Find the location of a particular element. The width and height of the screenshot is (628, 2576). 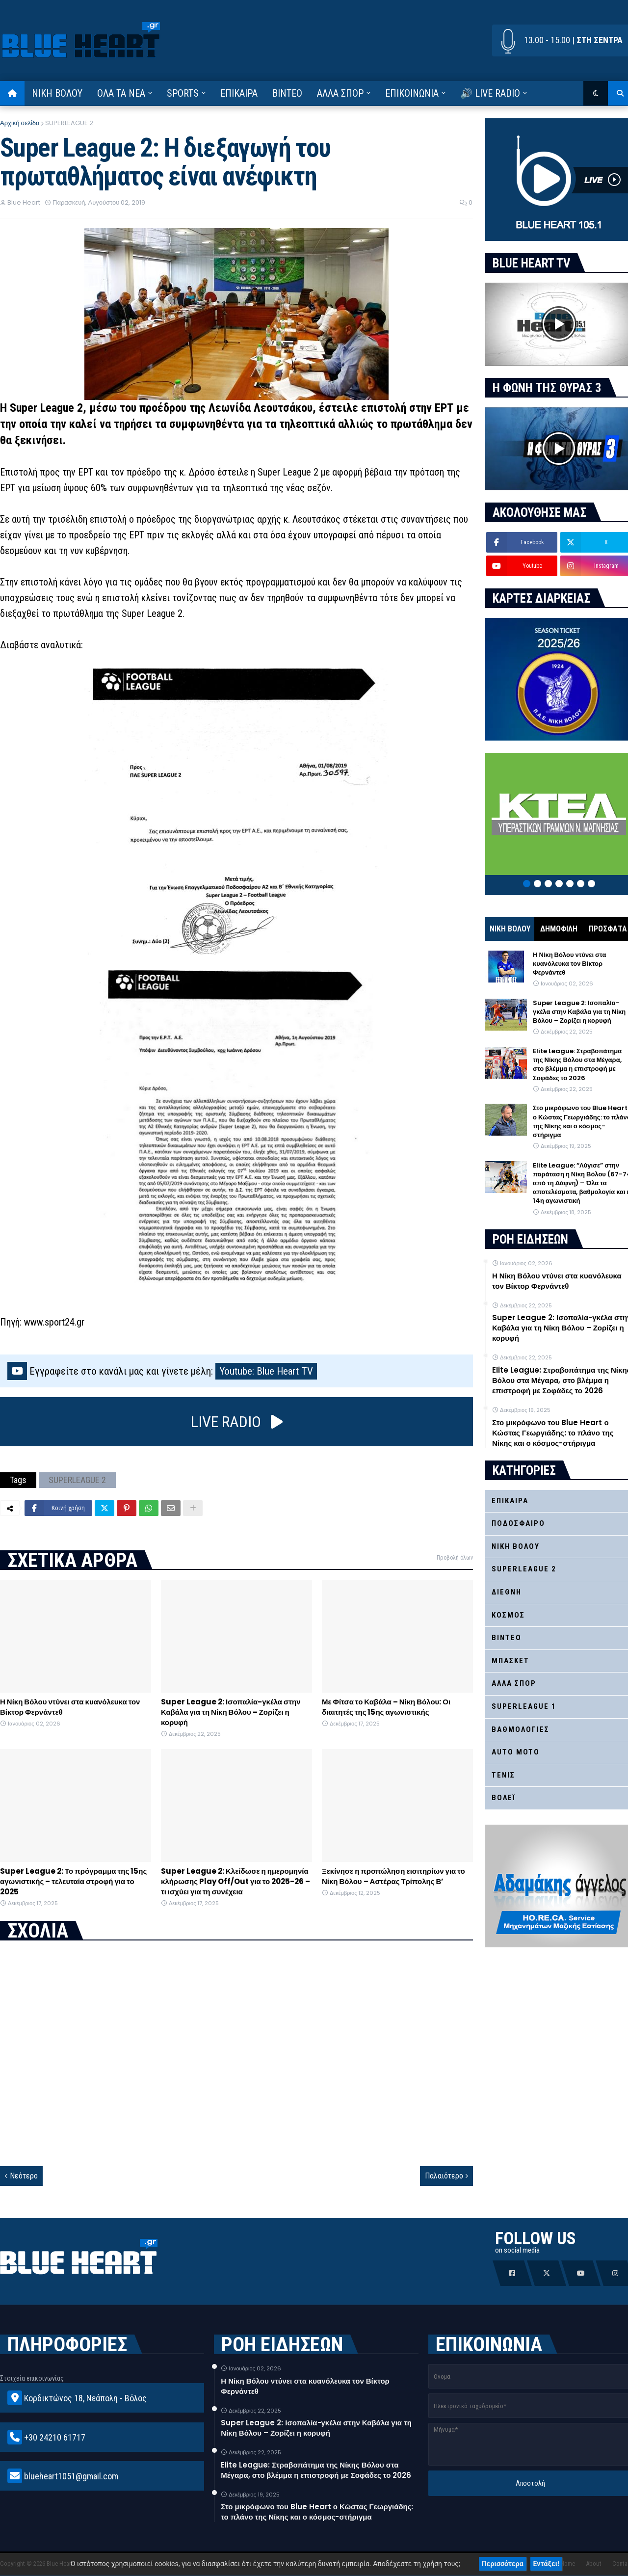

Παλαιότερο is located at coordinates (444, 2175).